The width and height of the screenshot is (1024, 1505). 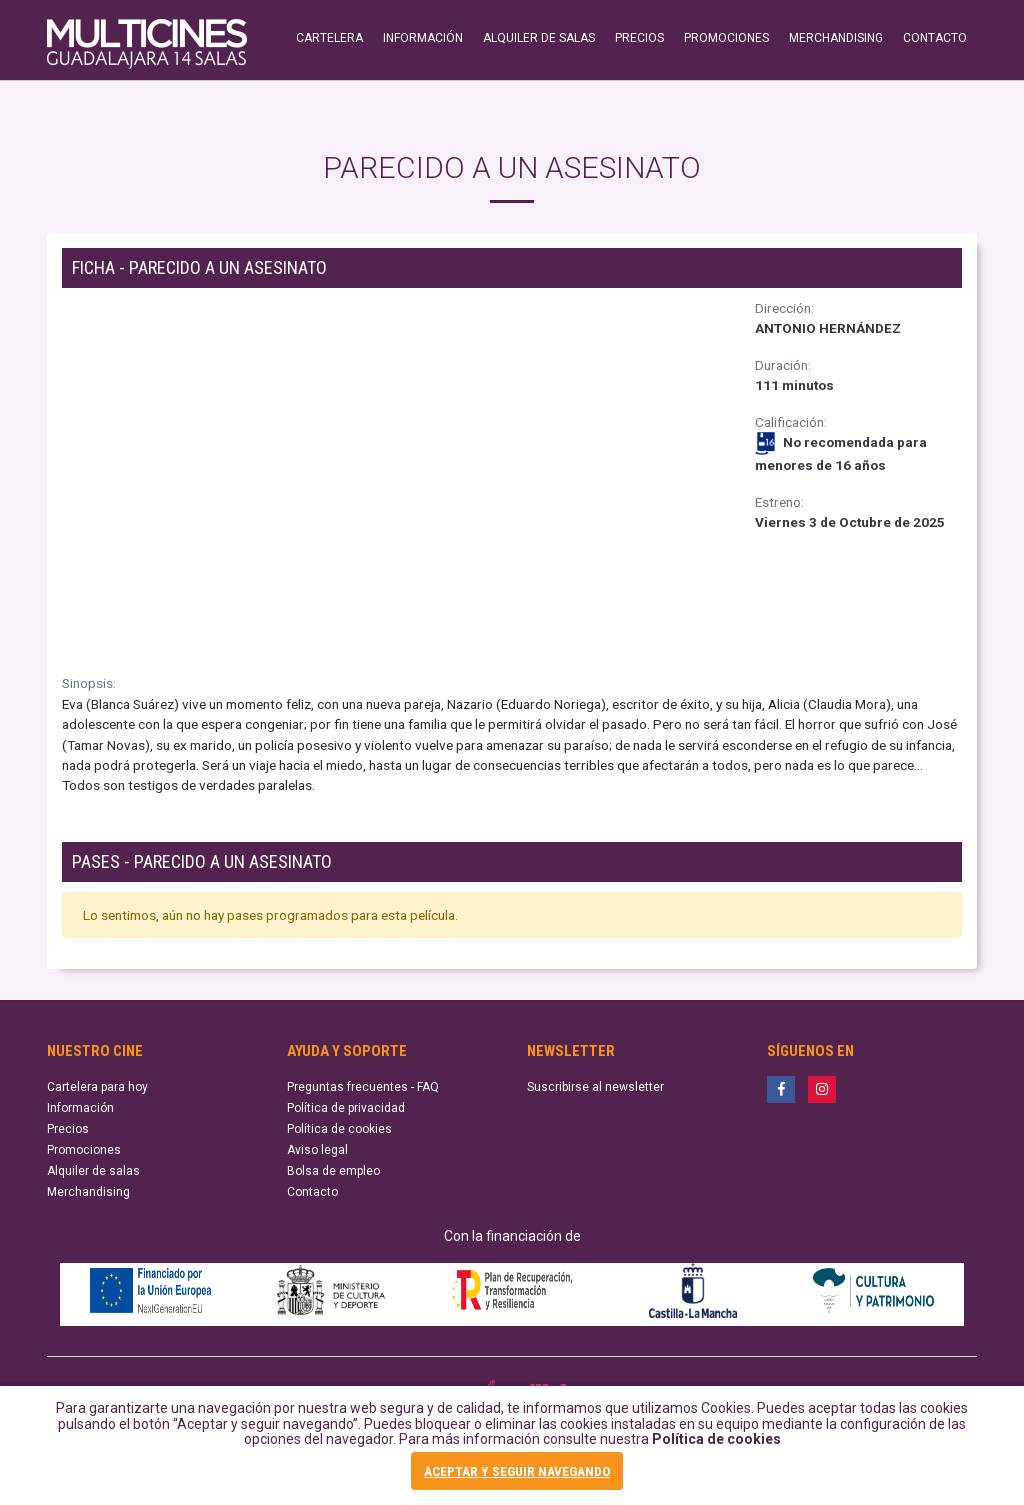 I want to click on Política de cookies, so click(x=716, y=1439).